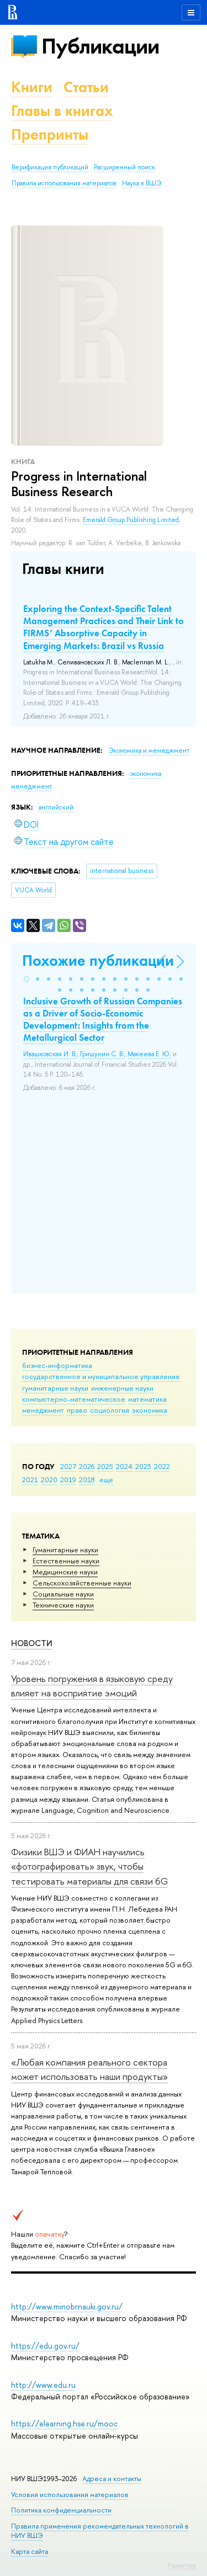  Describe the element at coordinates (70, 2494) in the screenshot. I see `Условия использования материалов` at that location.